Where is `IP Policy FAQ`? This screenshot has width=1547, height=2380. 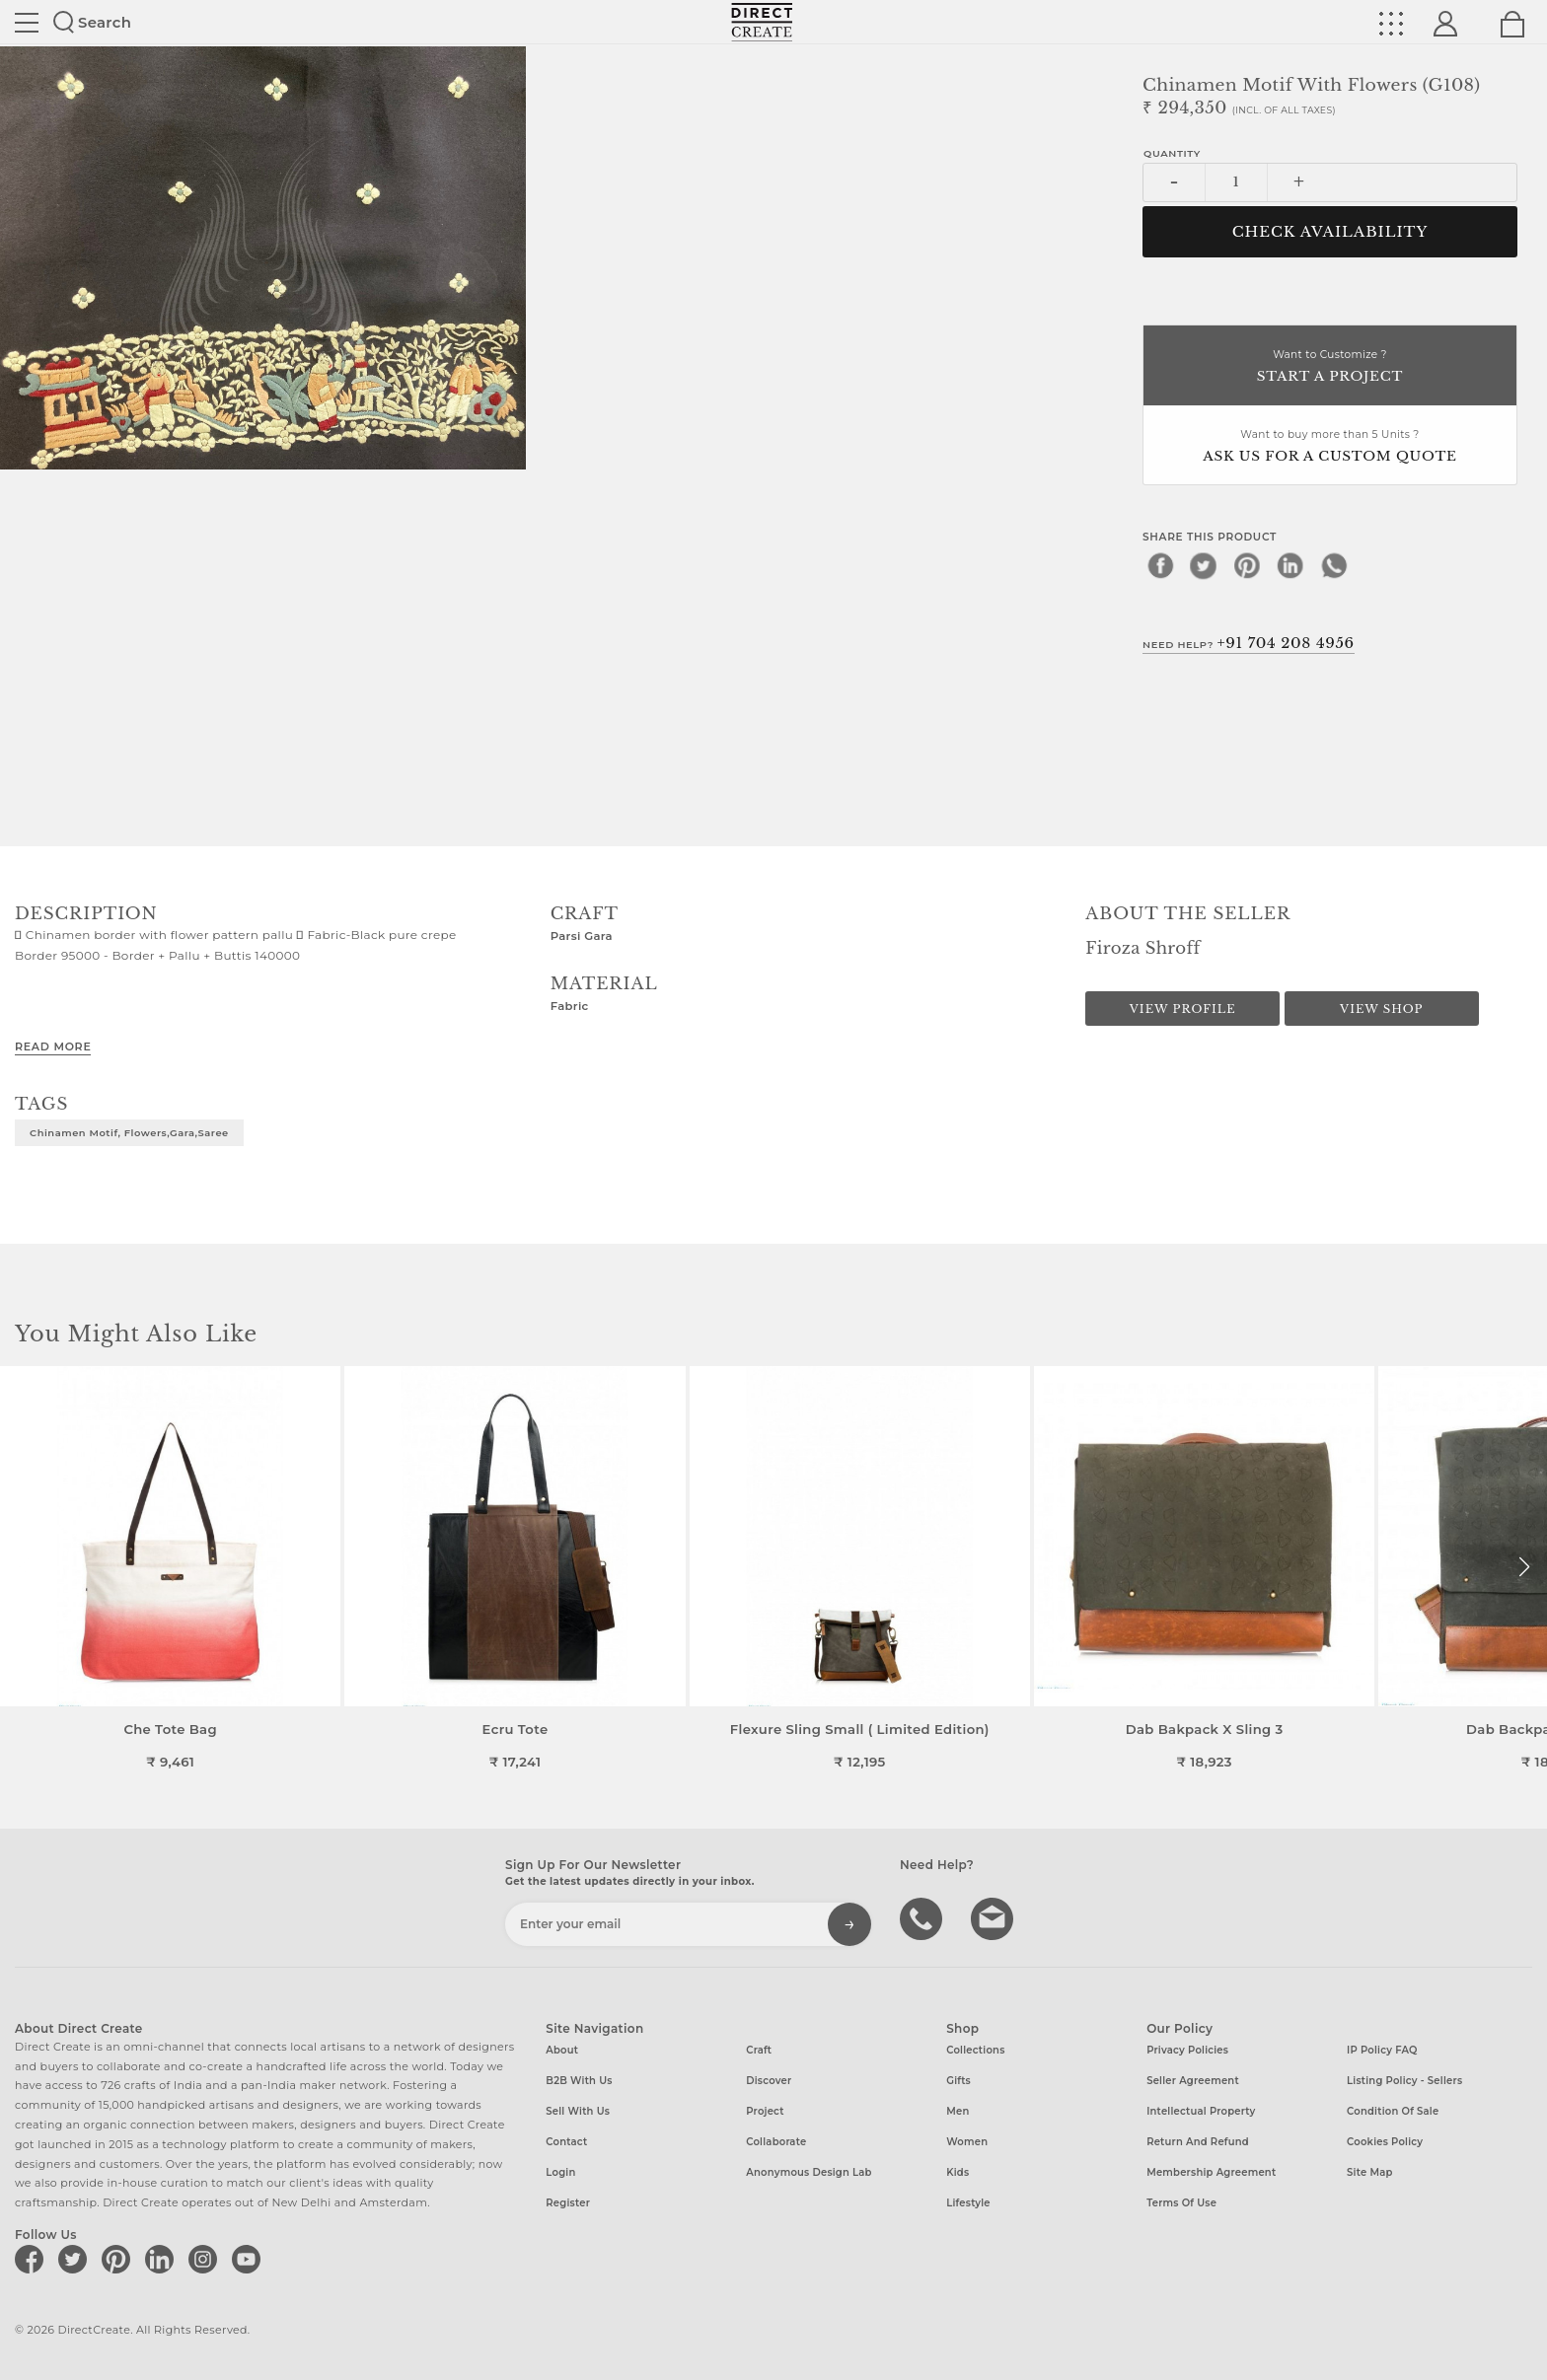 IP Policy FAQ is located at coordinates (1382, 2050).